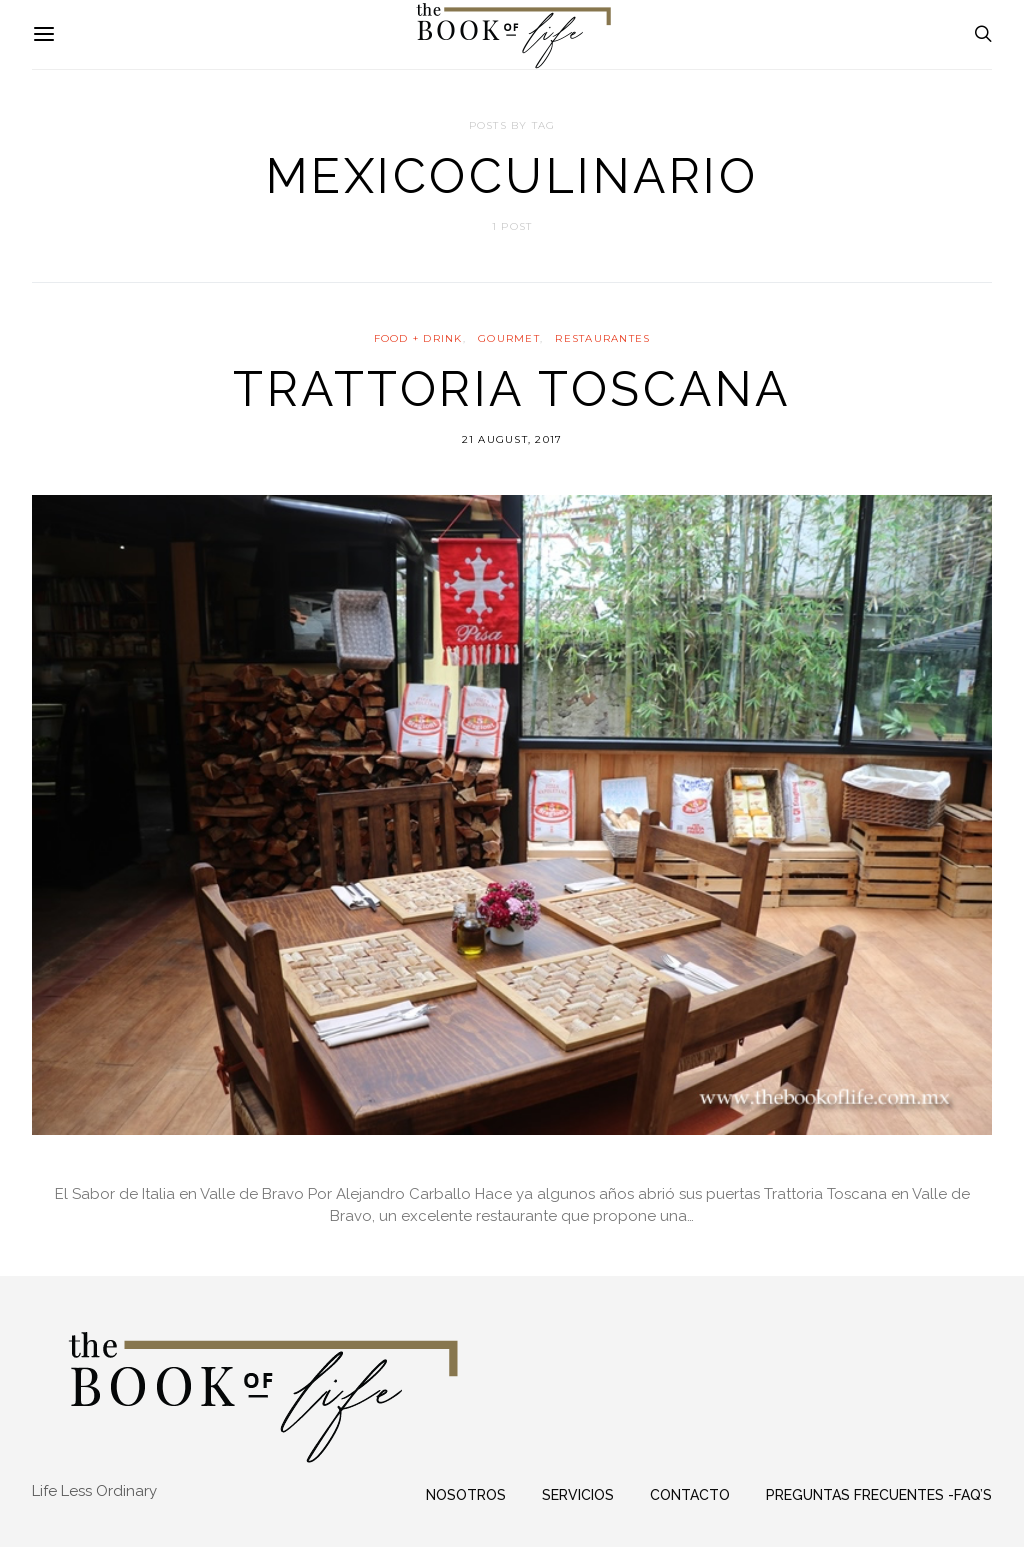  I want to click on Servicios, so click(578, 1495).